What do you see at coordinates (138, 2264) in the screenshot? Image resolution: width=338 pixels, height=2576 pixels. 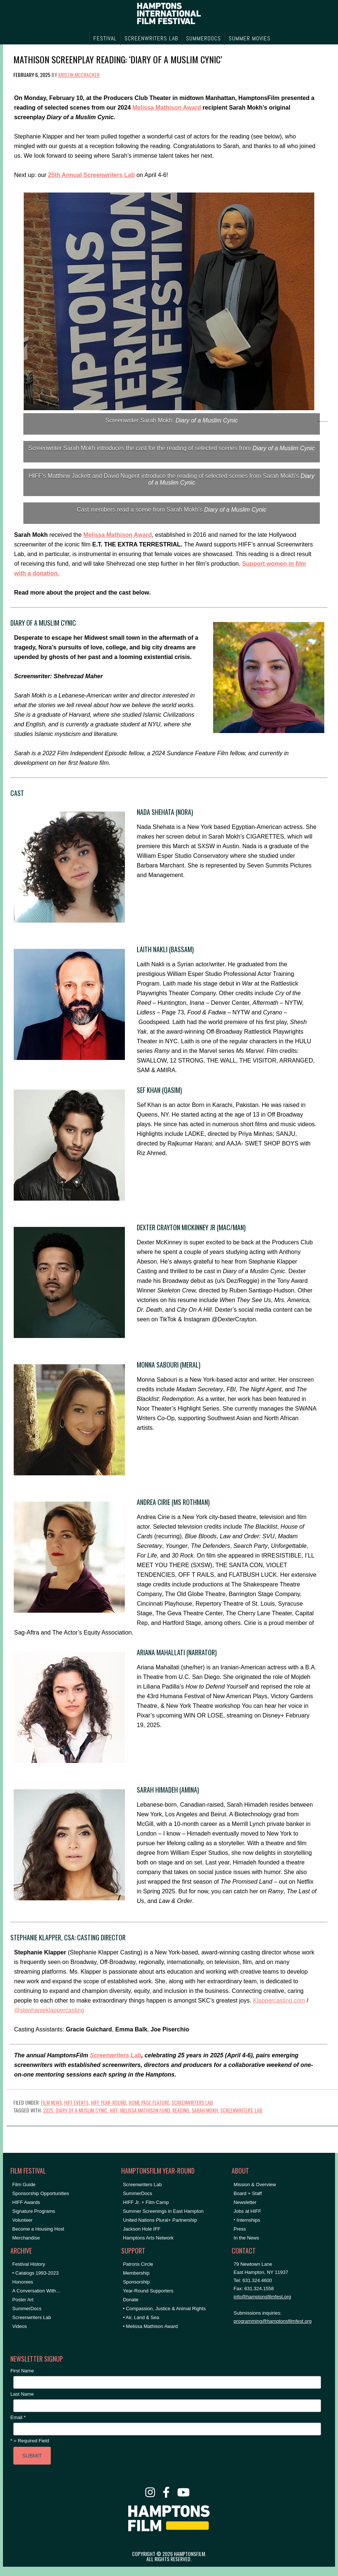 I see `Patrons Circle` at bounding box center [138, 2264].